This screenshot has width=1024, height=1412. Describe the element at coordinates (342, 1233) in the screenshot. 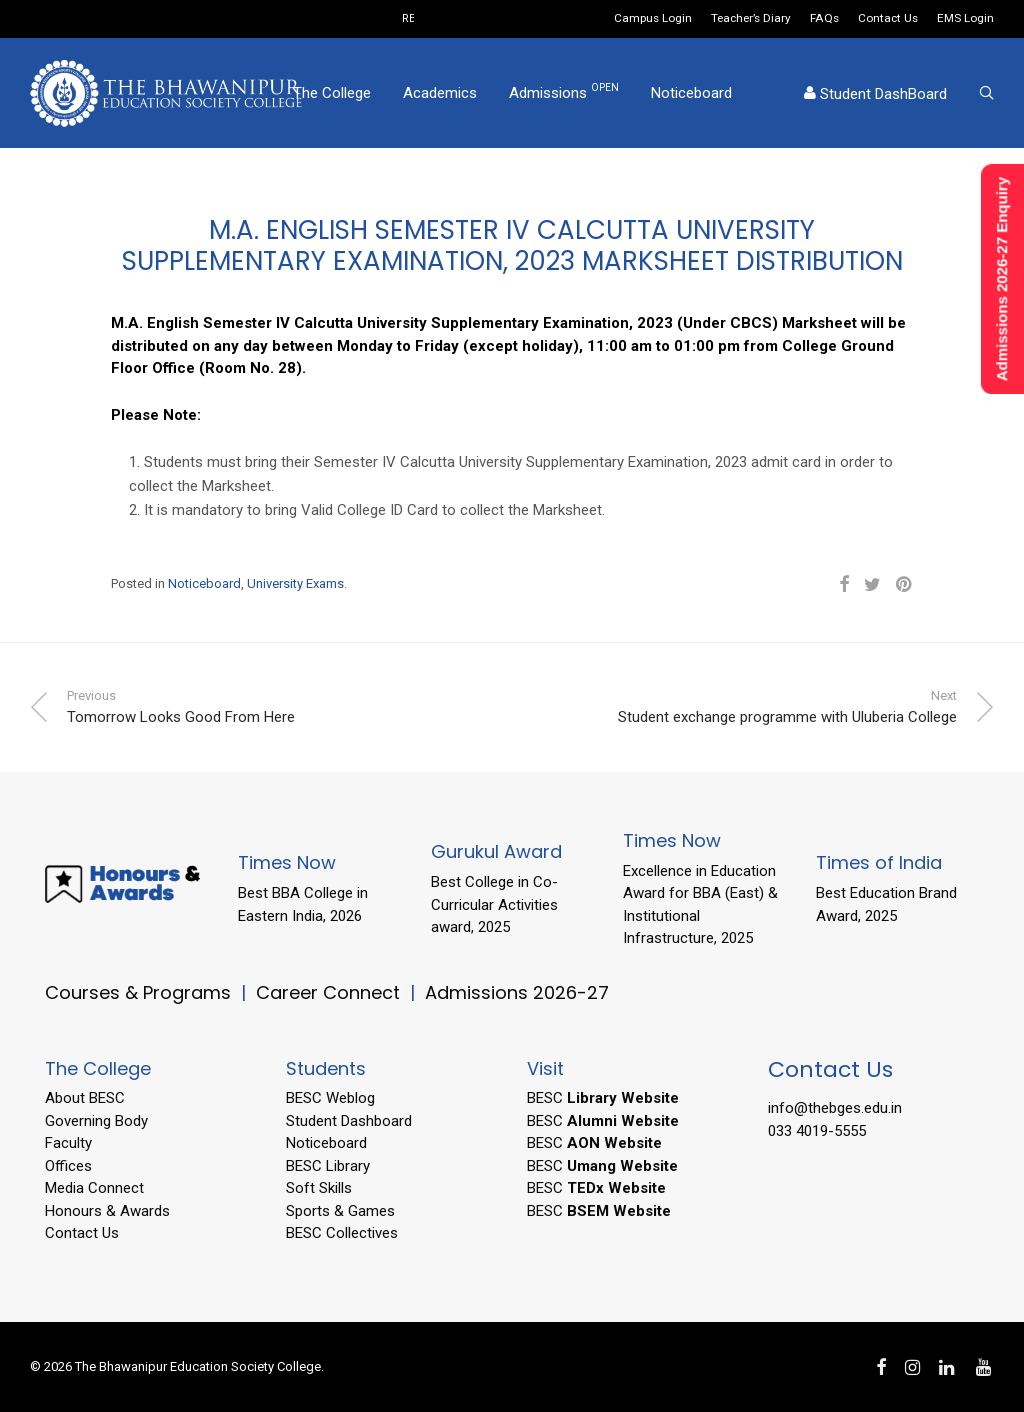

I see `BESC Collectives` at that location.